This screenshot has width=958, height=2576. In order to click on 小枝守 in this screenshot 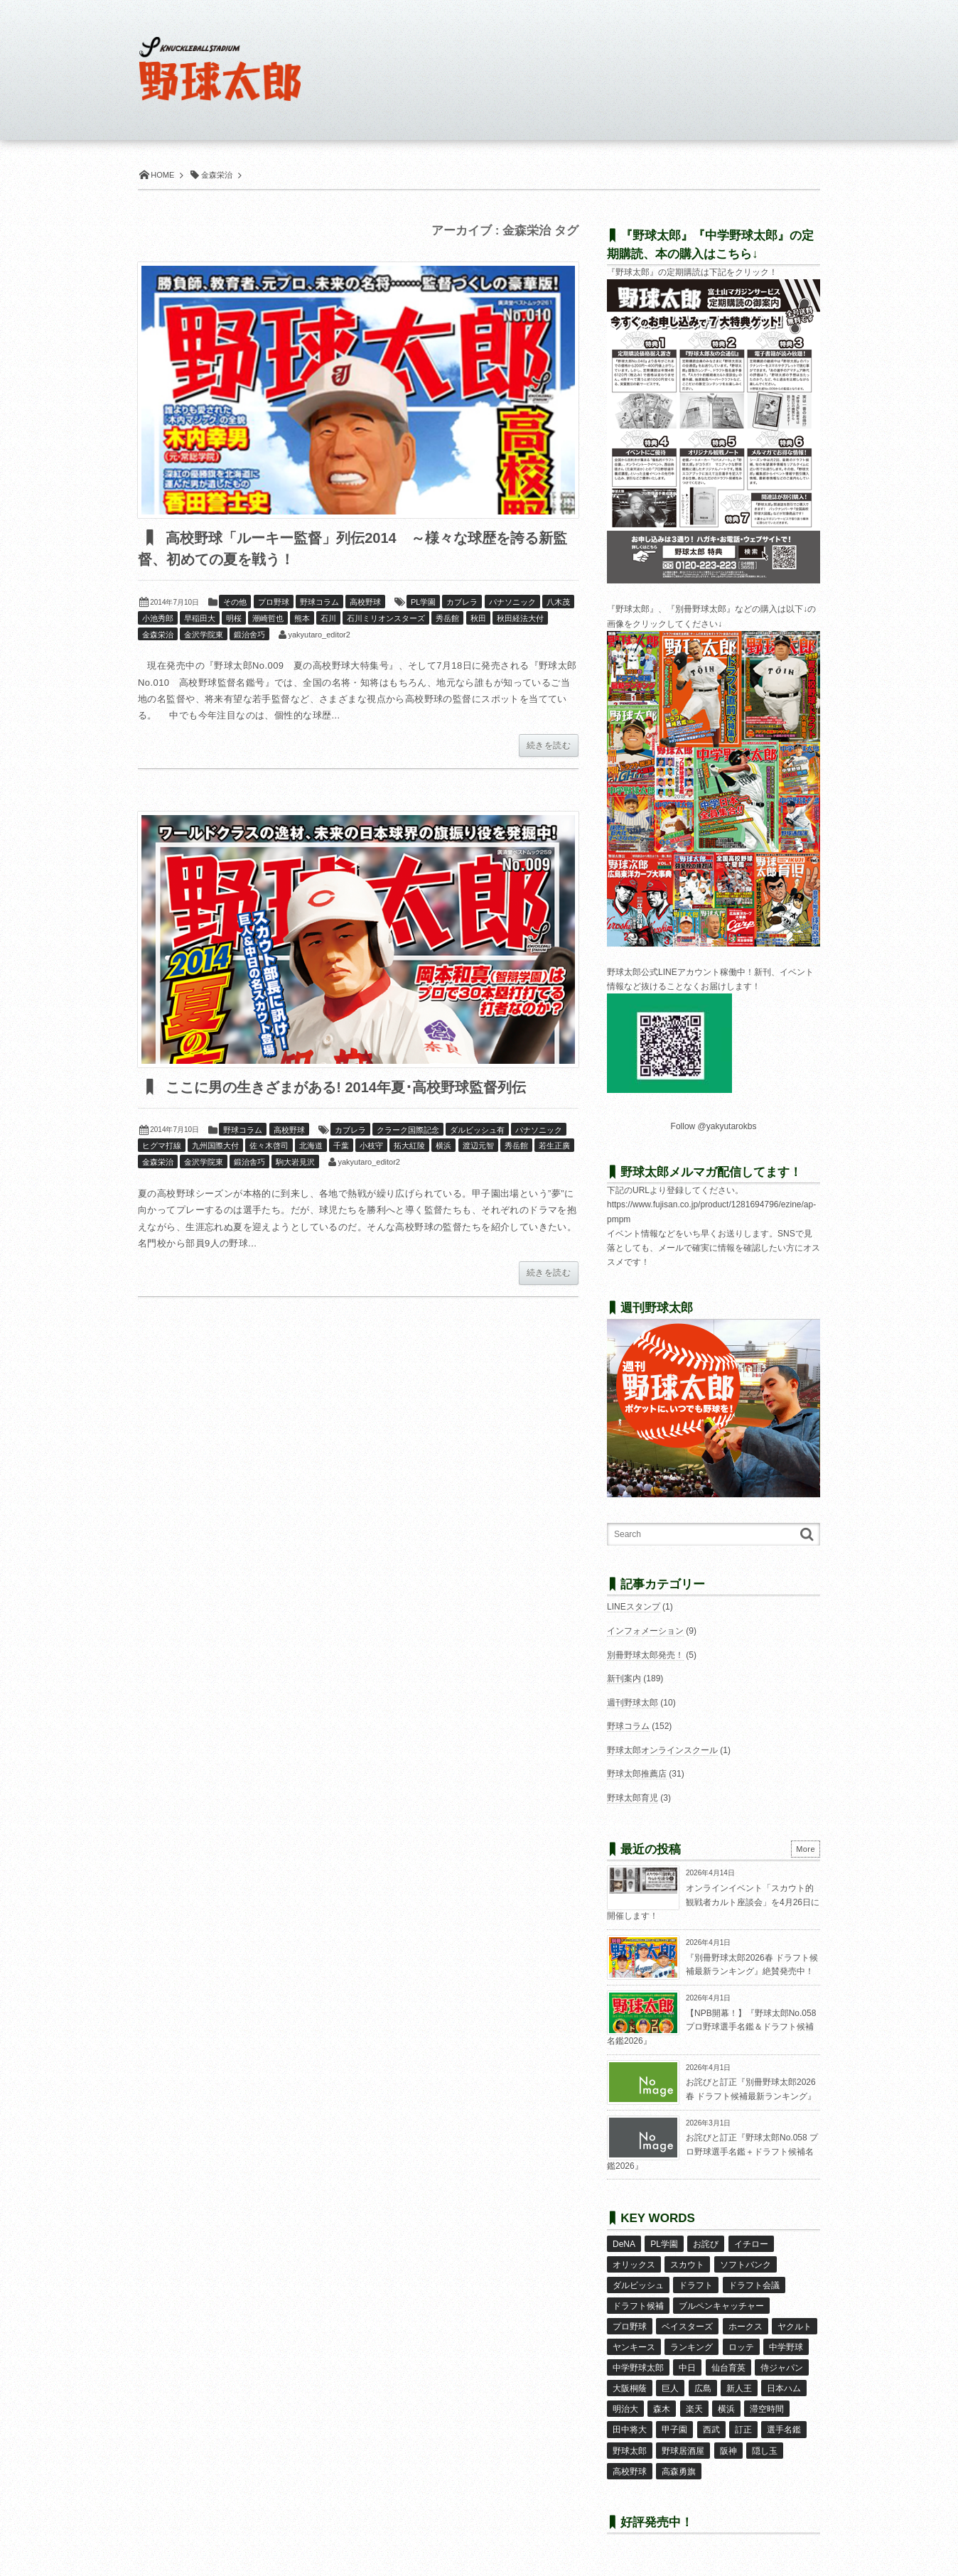, I will do `click(371, 1145)`.